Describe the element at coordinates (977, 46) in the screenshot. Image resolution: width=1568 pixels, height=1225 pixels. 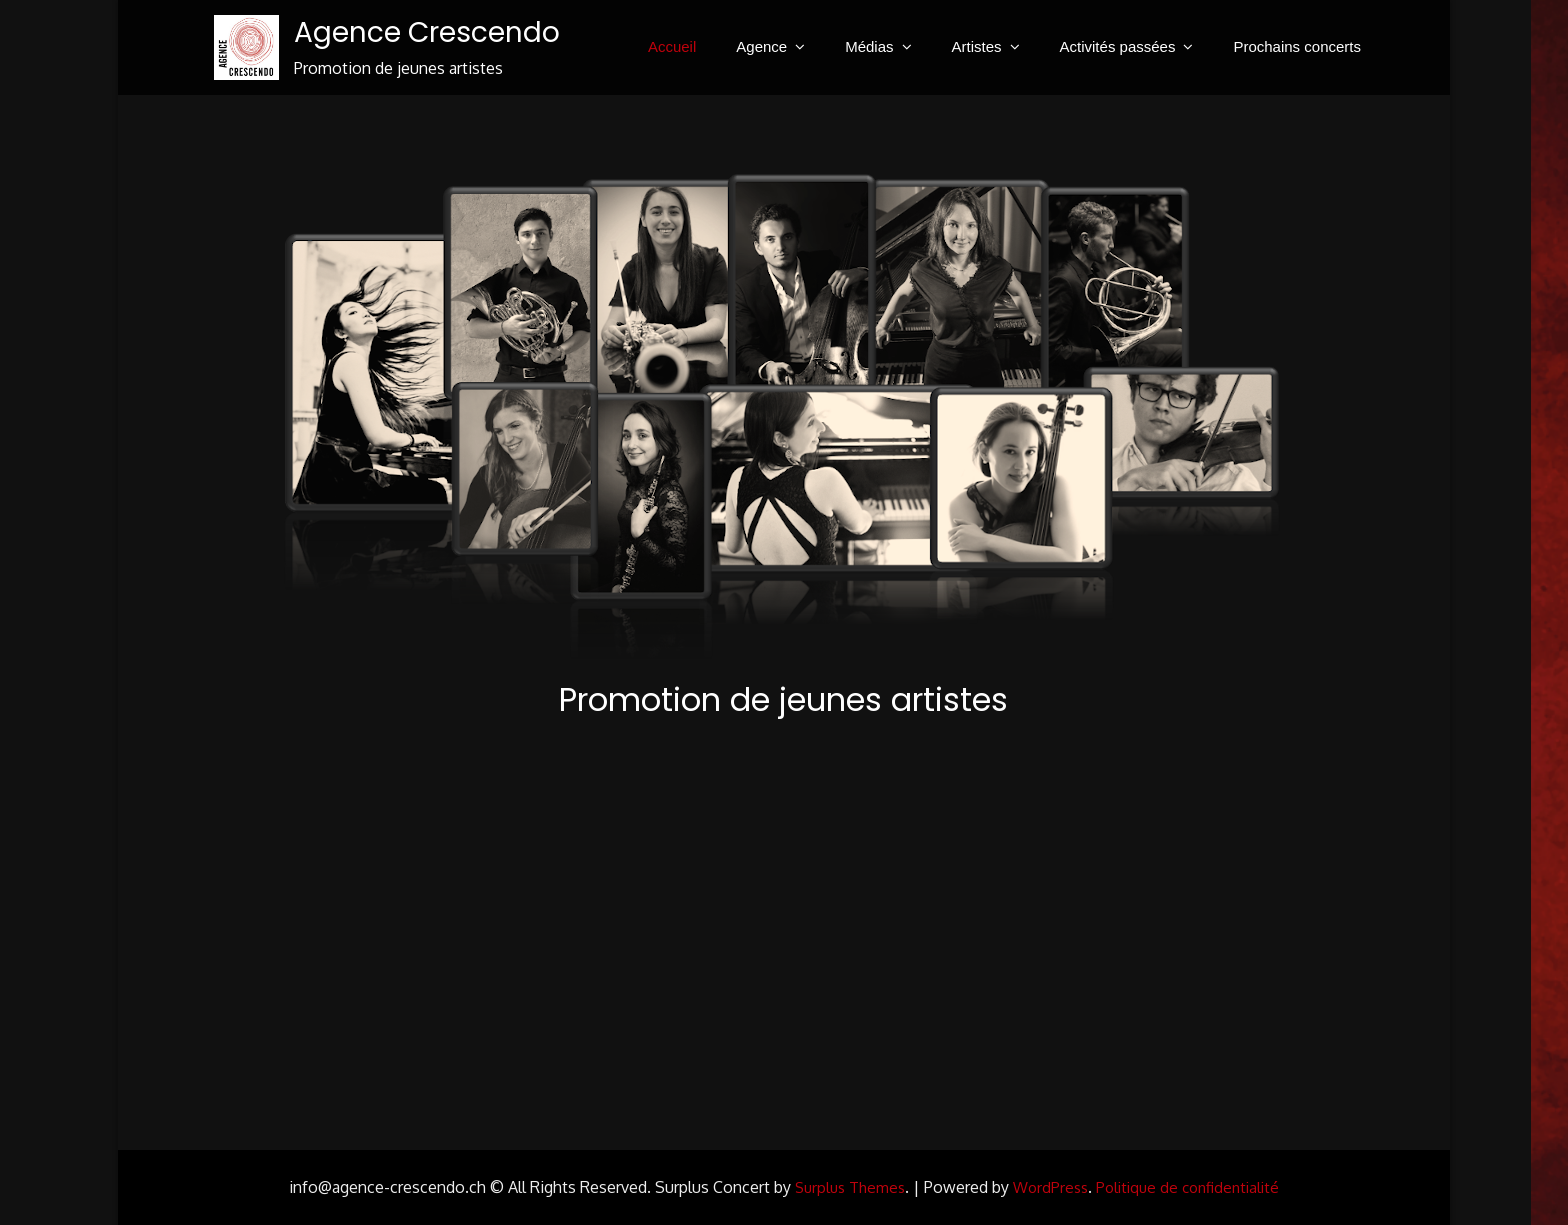
I see `Artistes` at that location.